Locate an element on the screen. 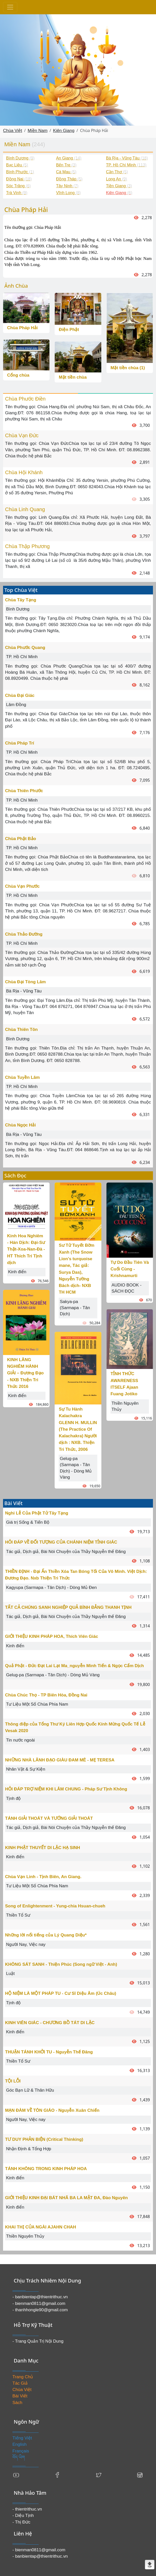  KINH PHẬT THUYẾT DI LẶC HẠ SINH is located at coordinates (42, 1847).